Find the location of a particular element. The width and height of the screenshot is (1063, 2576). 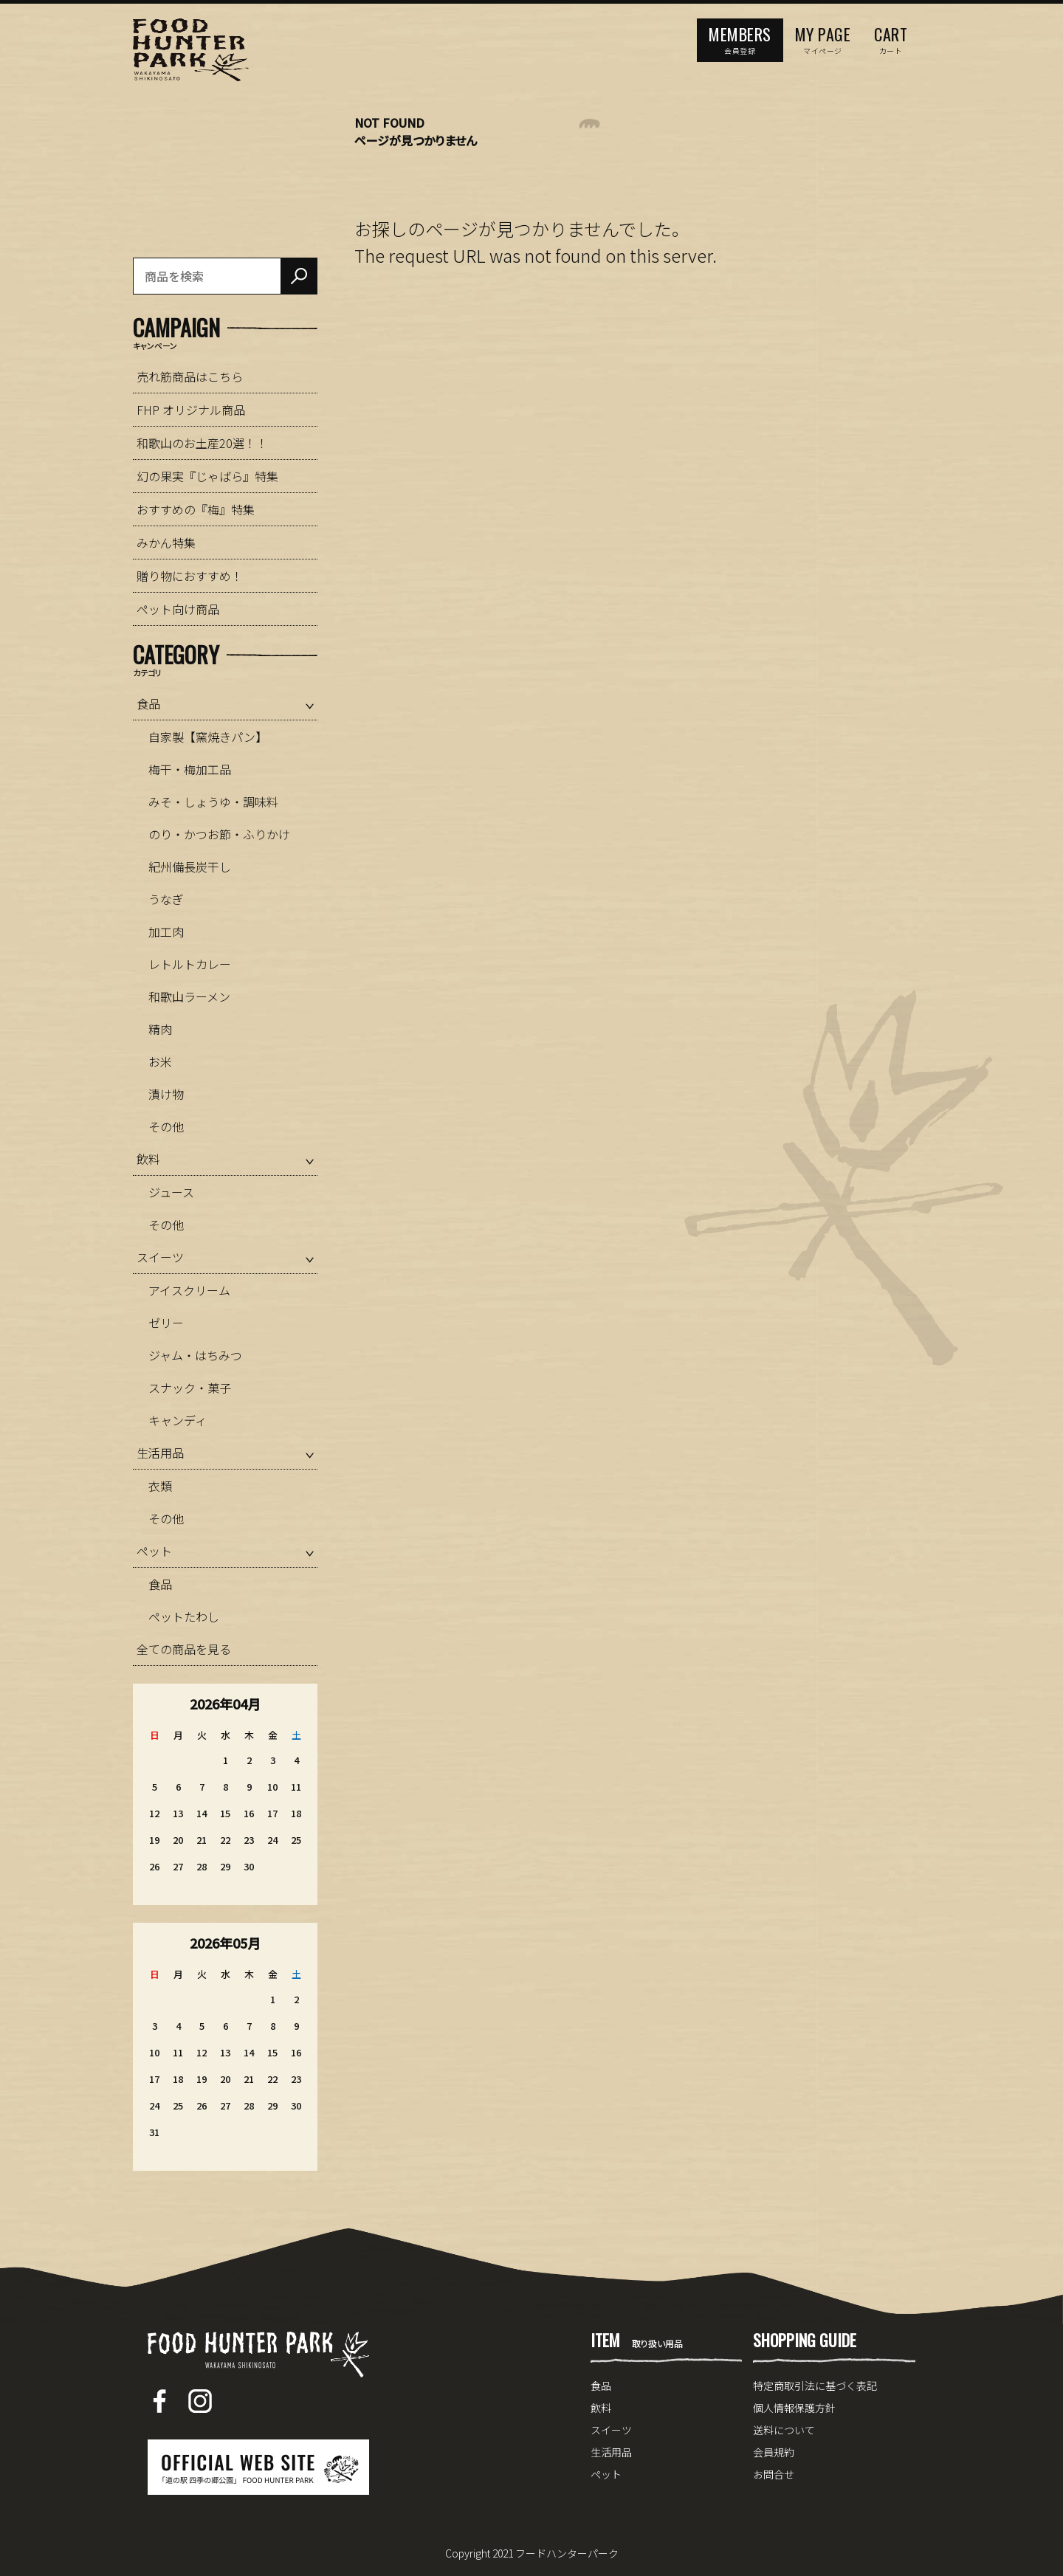

ペット向け商品 is located at coordinates (178, 609).